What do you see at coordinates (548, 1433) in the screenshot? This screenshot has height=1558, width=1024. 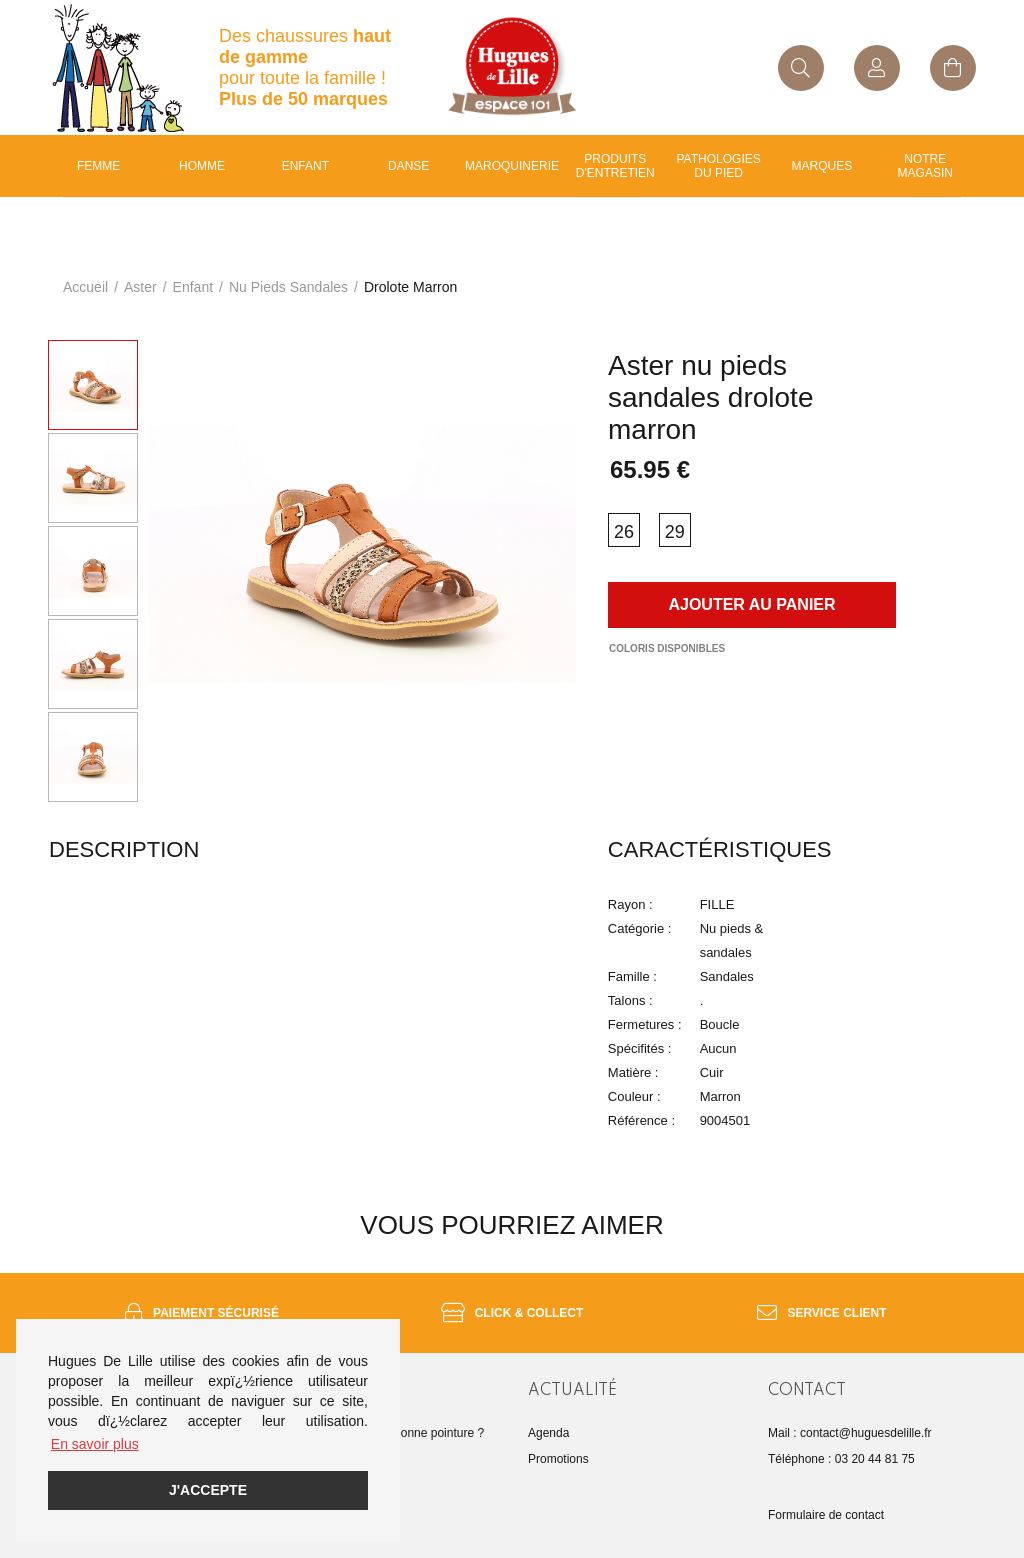 I see `Agenda` at bounding box center [548, 1433].